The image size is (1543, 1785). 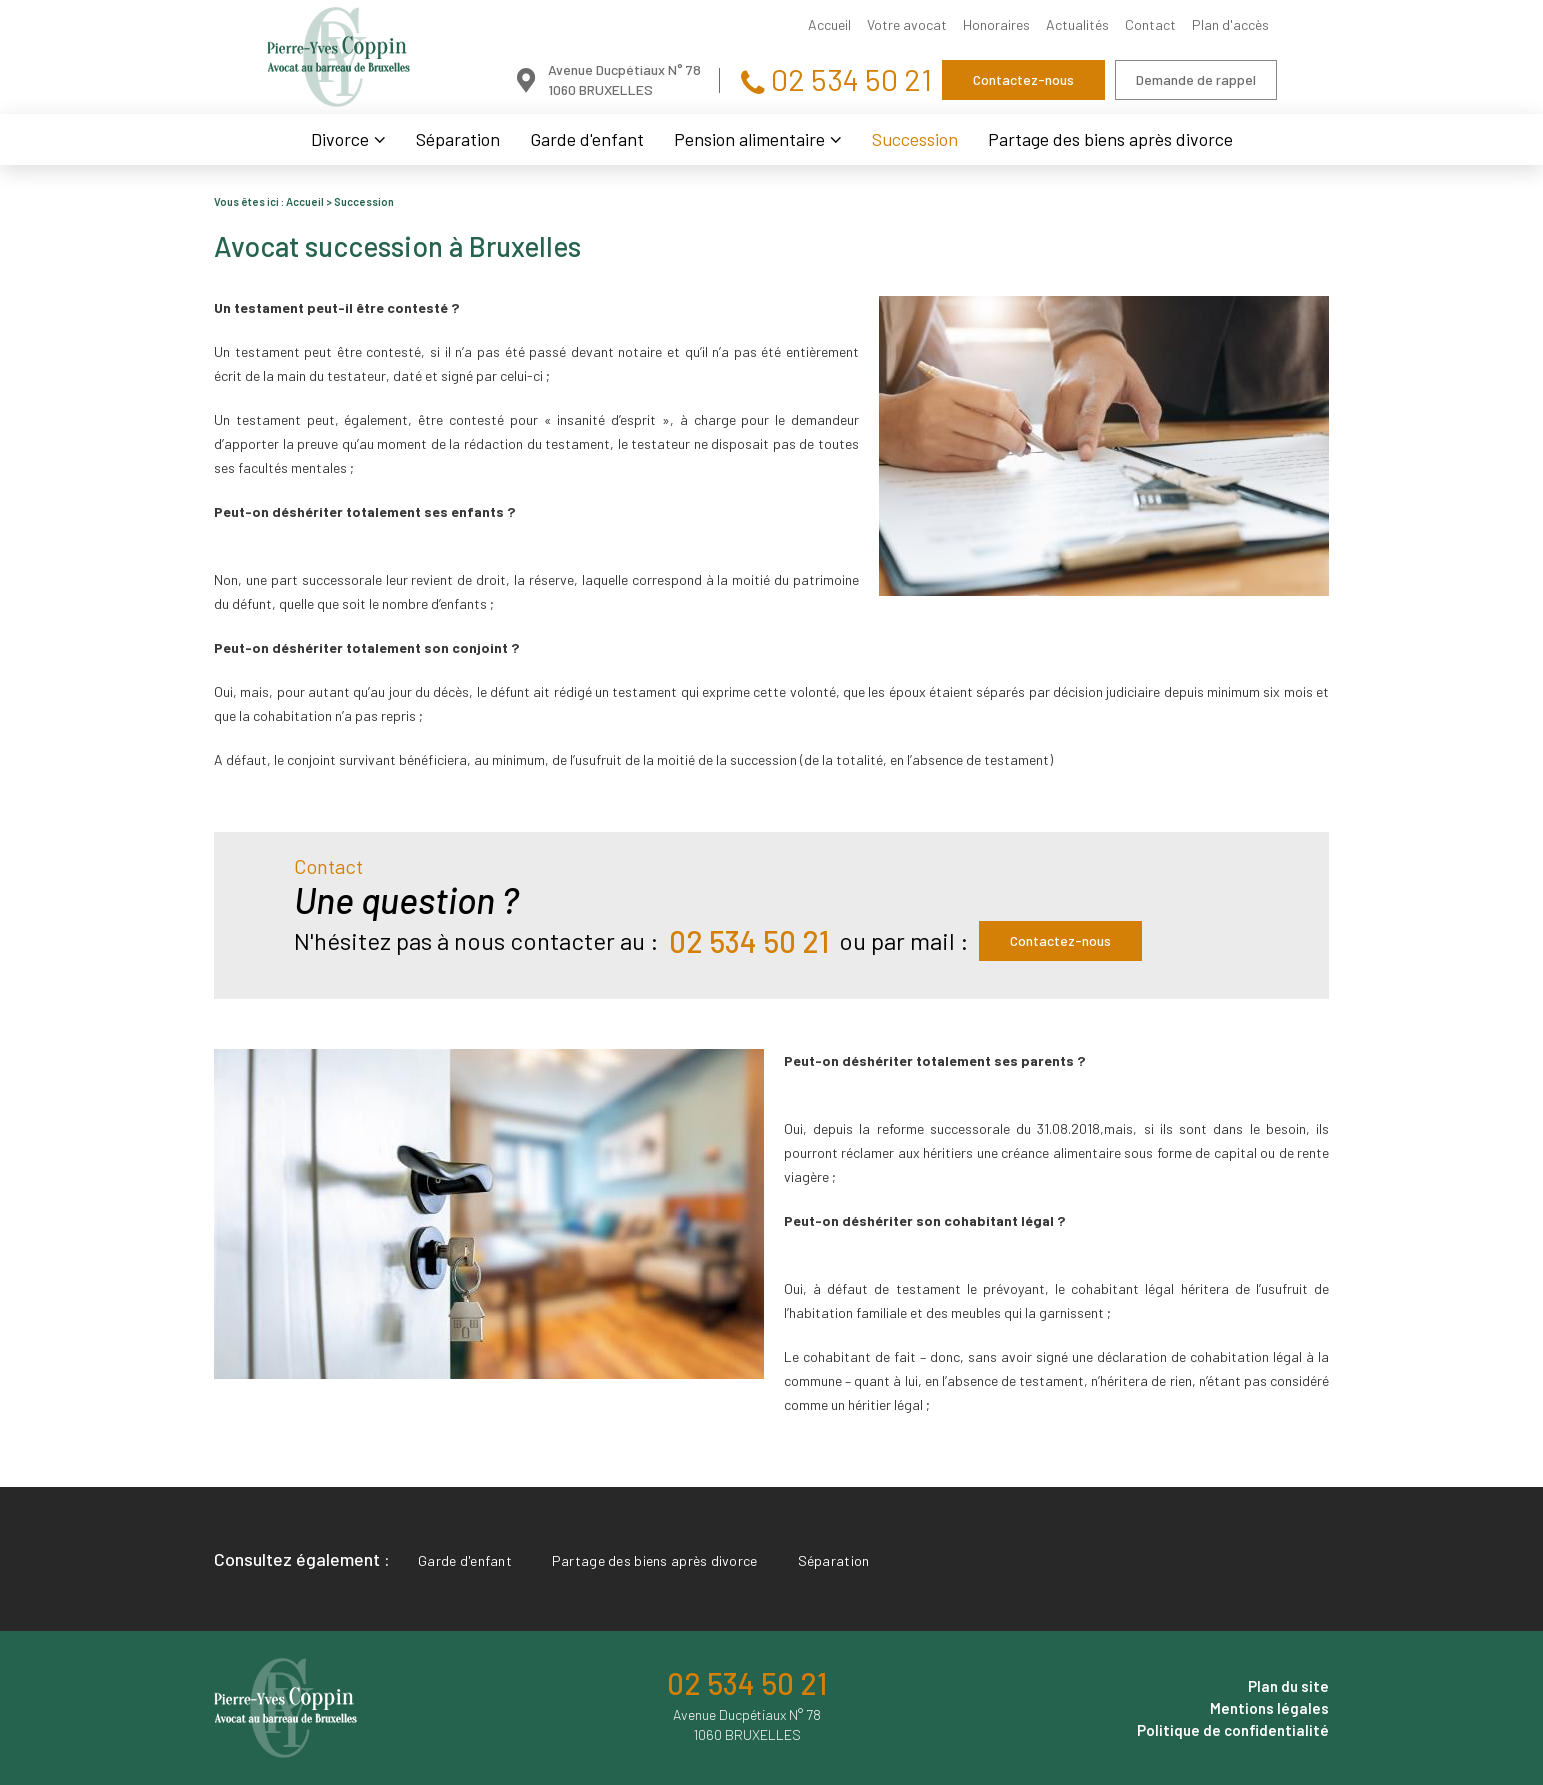 I want to click on Divorce, so click(x=340, y=139).